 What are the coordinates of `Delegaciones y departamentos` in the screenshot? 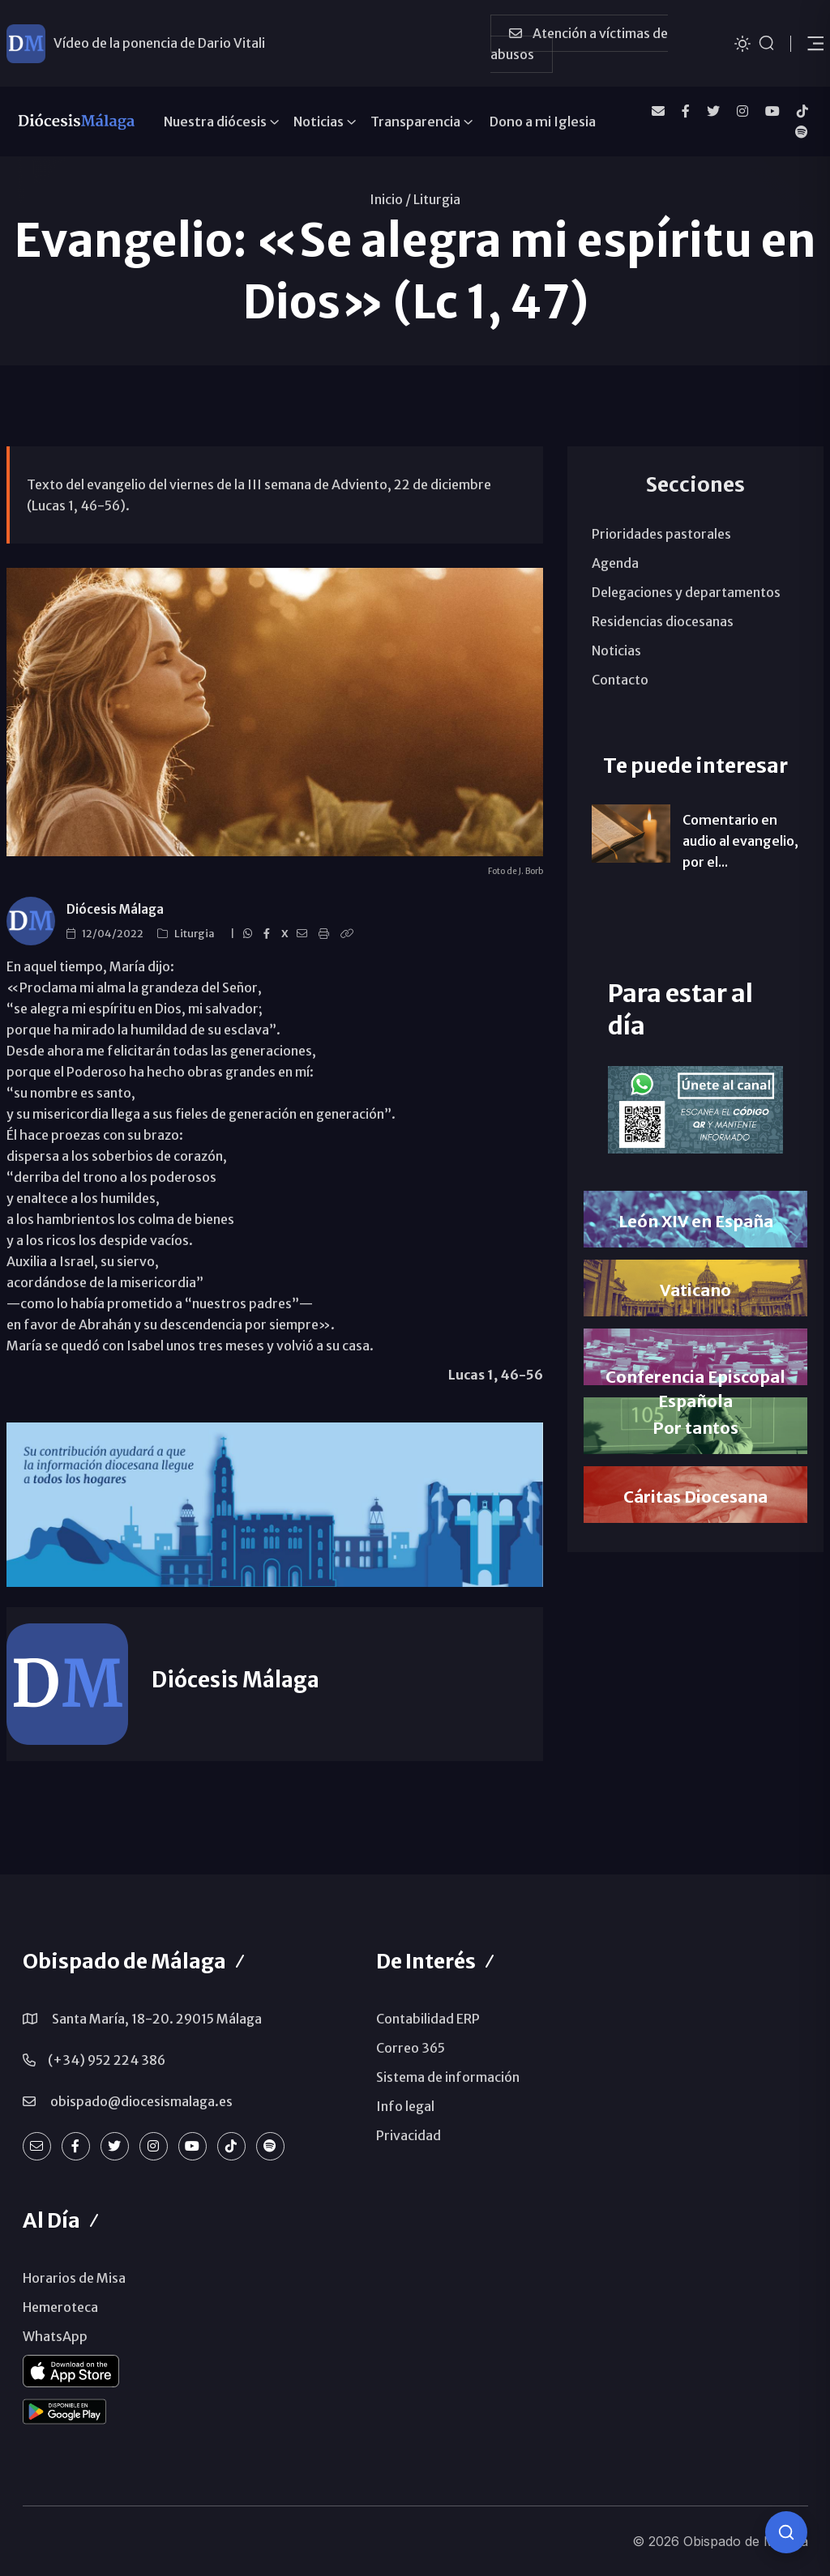 It's located at (686, 592).